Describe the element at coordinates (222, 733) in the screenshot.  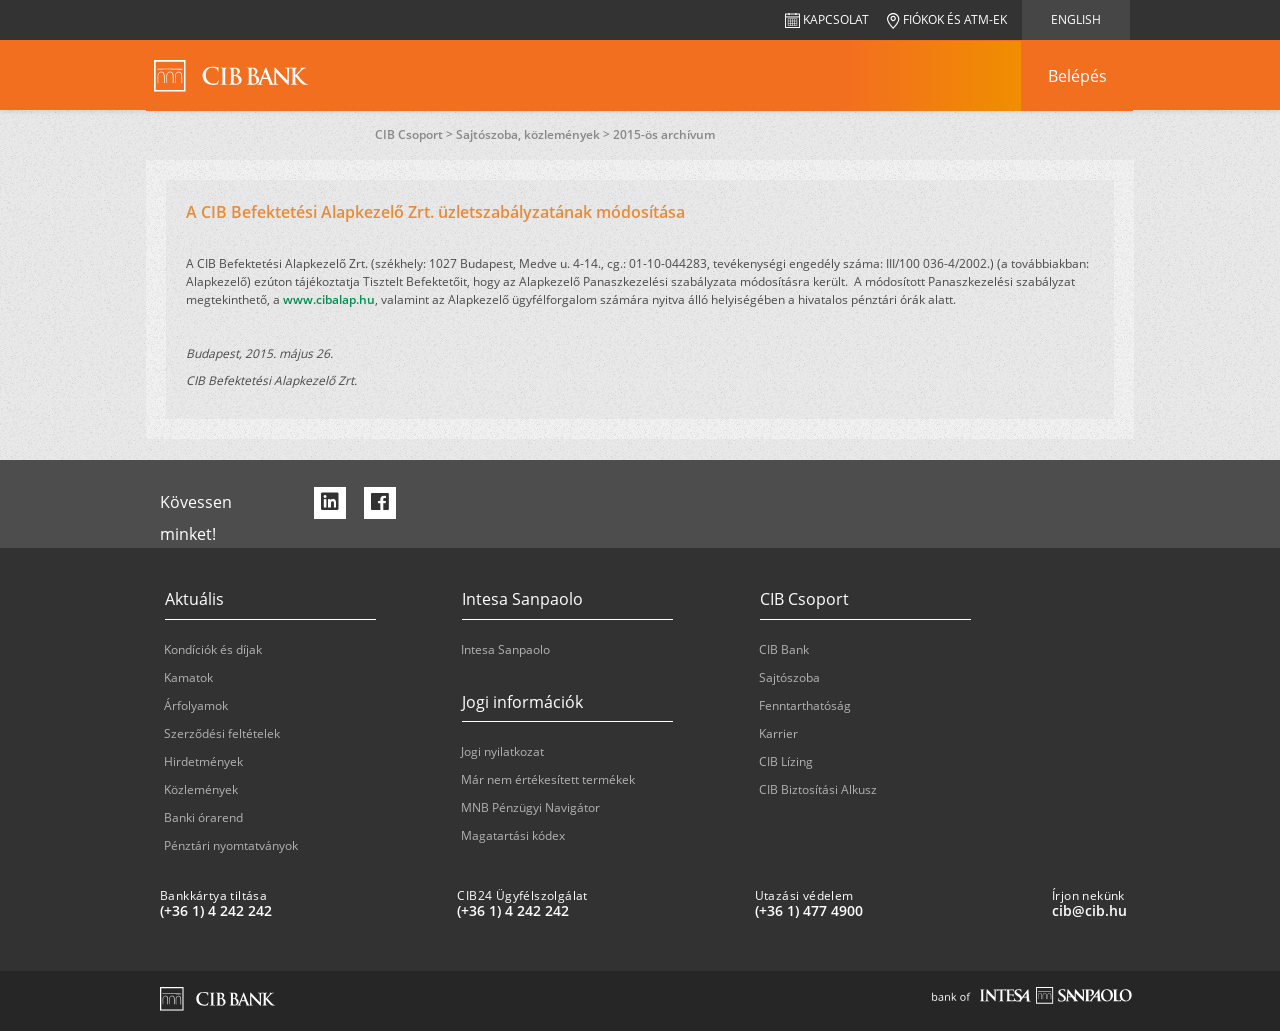
I see `Szerződési feltételek` at that location.